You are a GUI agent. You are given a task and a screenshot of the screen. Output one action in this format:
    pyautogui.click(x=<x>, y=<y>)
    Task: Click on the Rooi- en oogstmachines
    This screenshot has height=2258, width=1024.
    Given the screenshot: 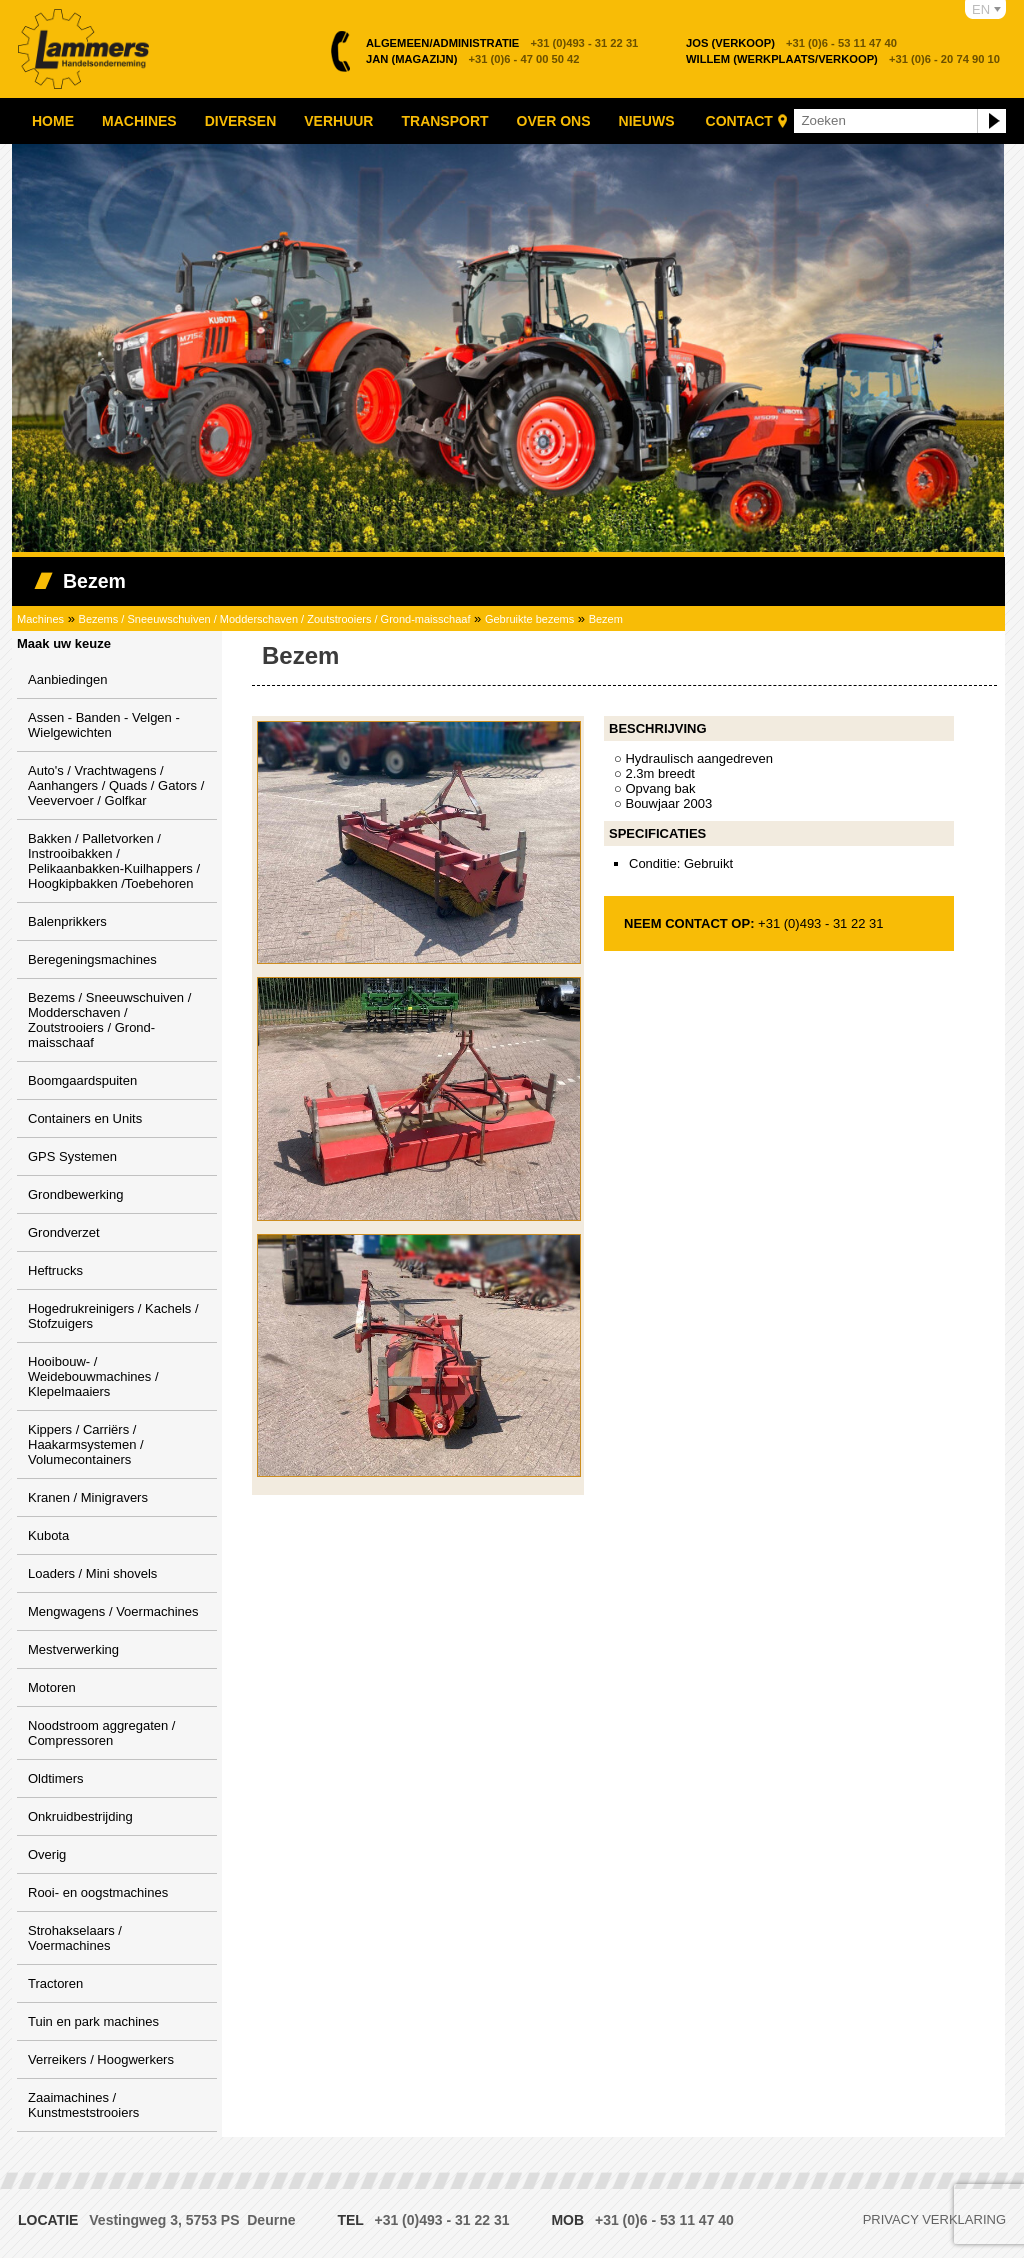 What is the action you would take?
    pyautogui.click(x=98, y=1892)
    